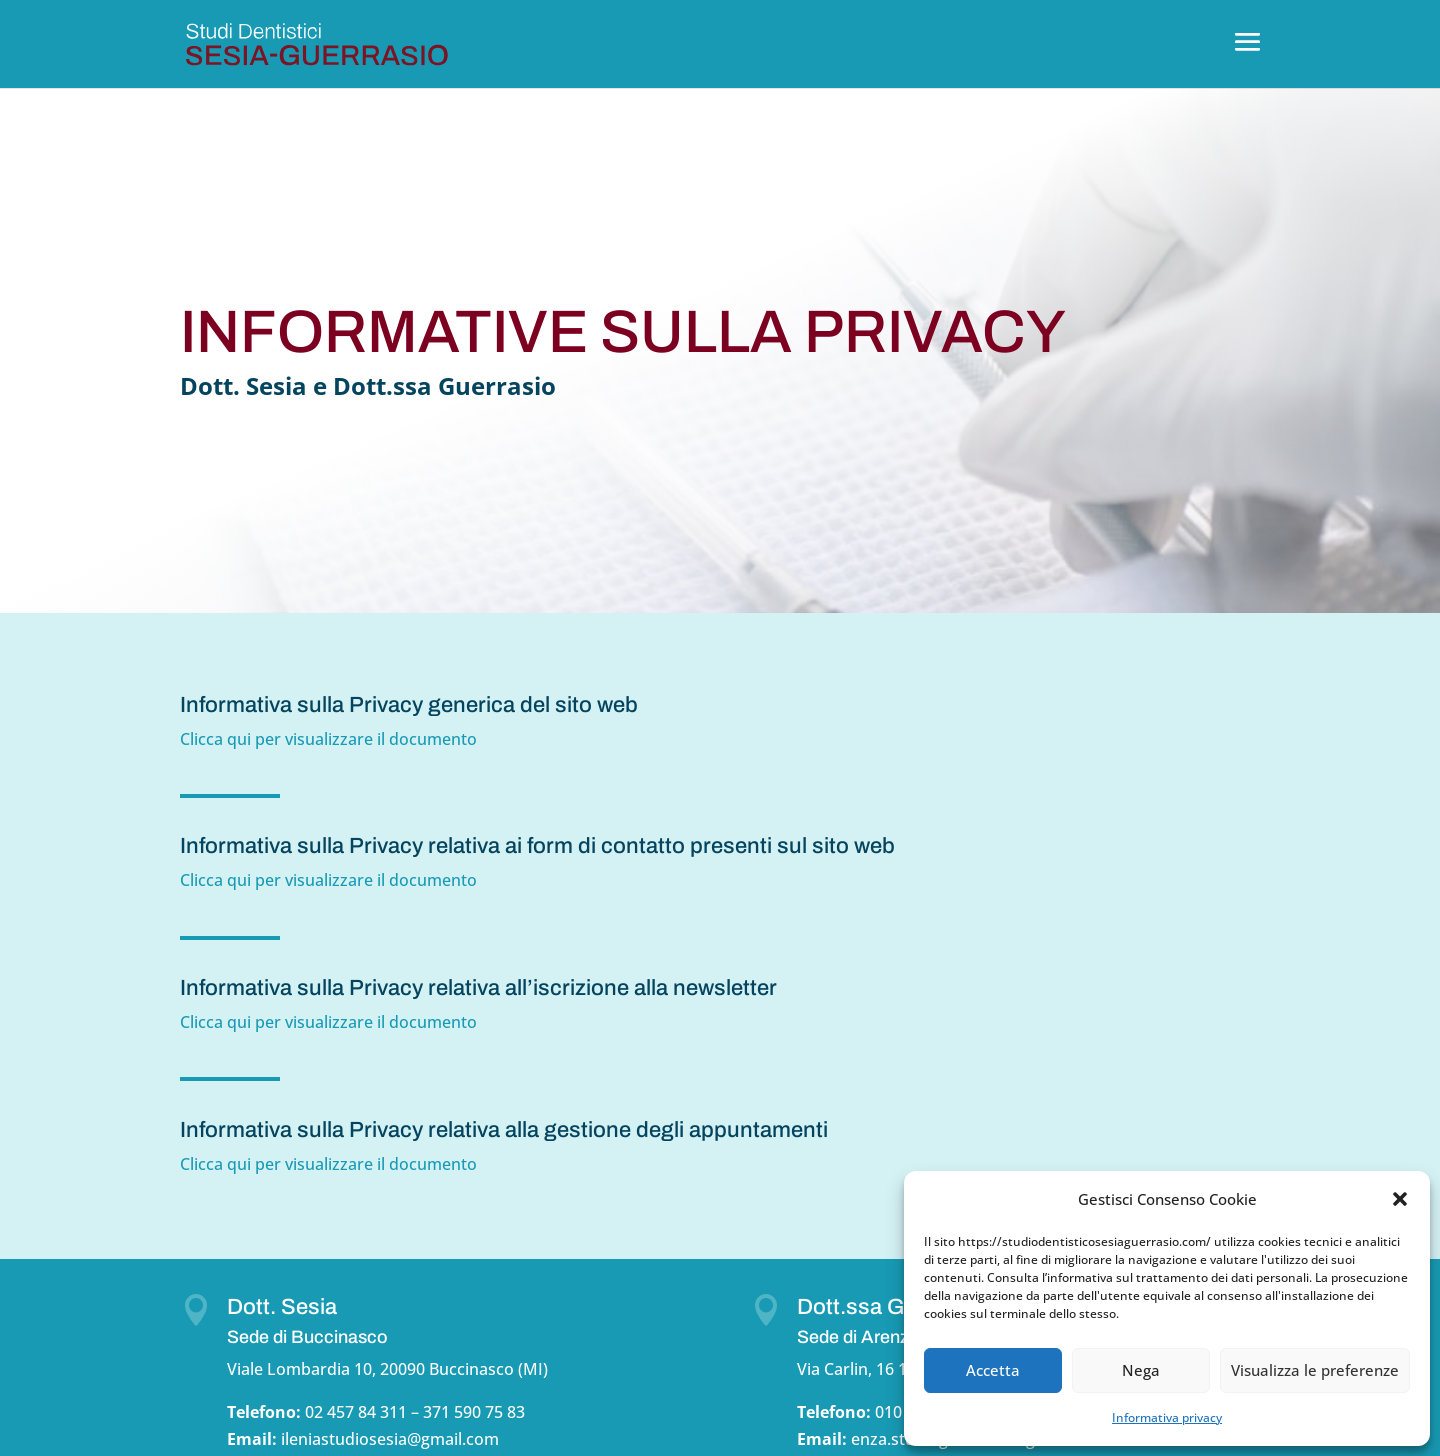 The height and width of the screenshot is (1456, 1440). I want to click on Informativa privacy, so click(1167, 1417).